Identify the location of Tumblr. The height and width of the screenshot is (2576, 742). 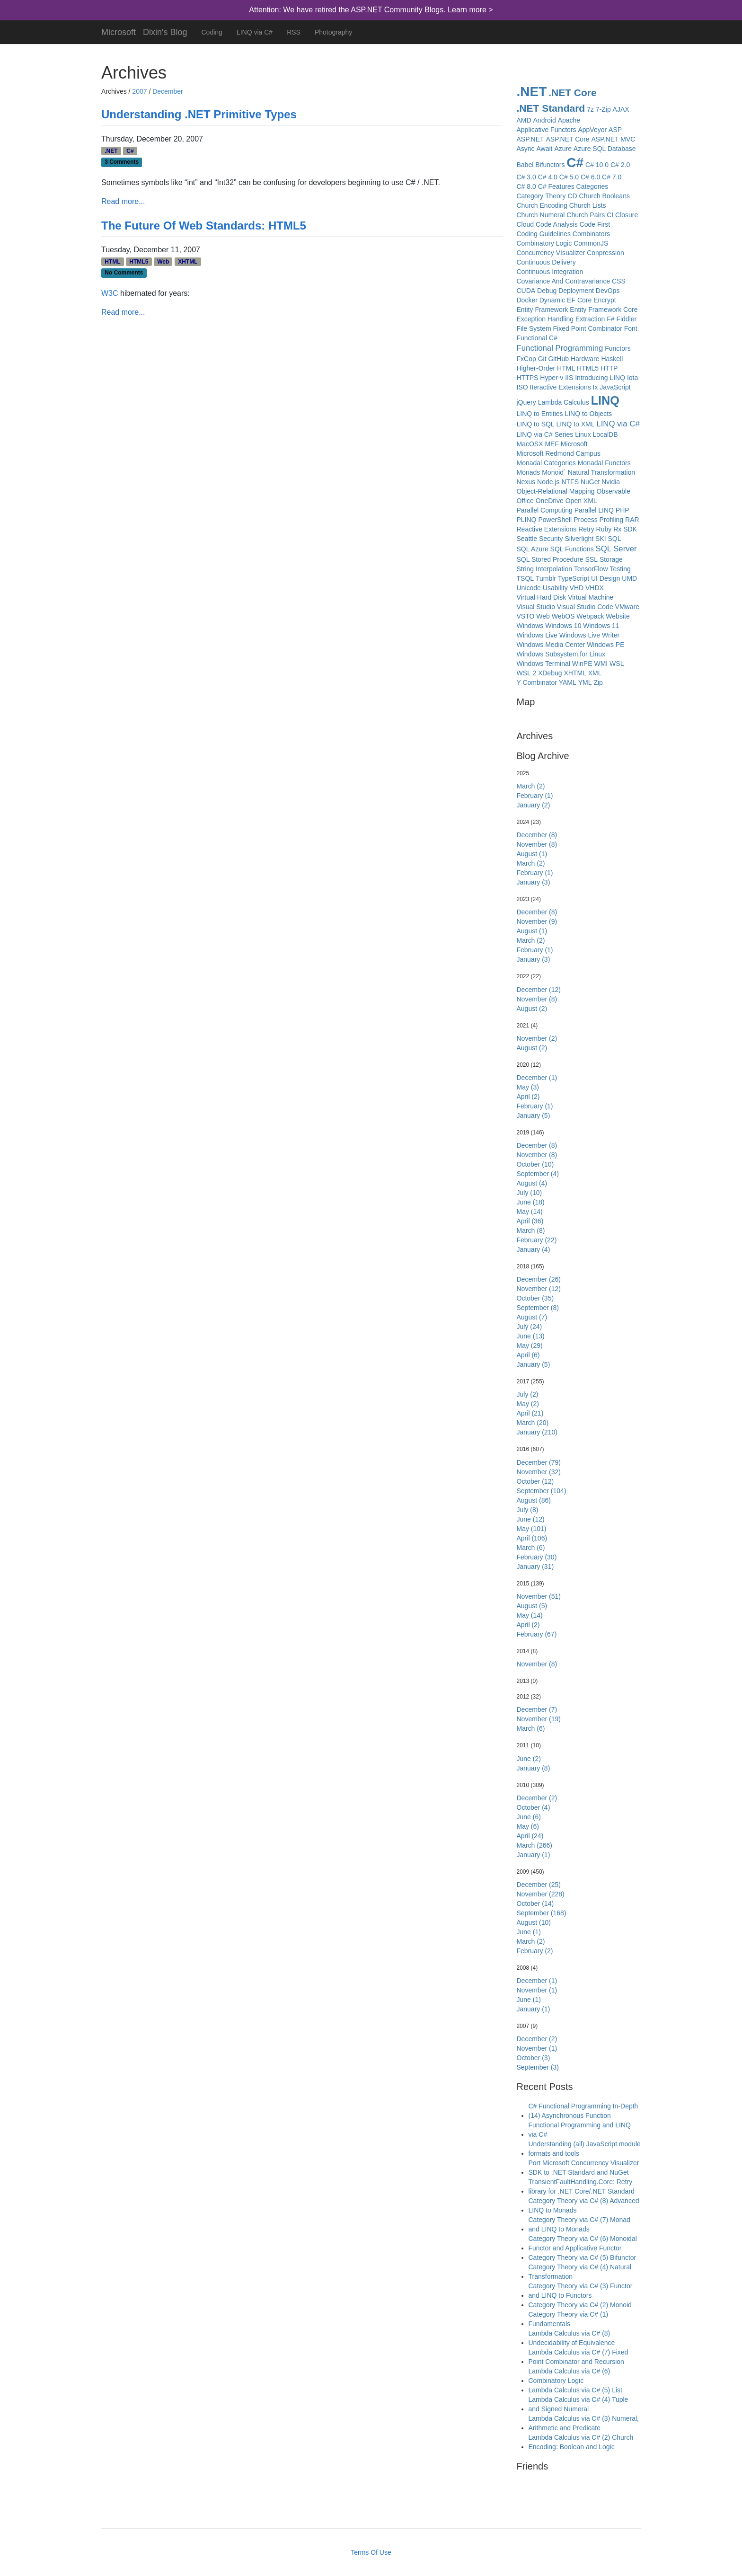
(546, 578).